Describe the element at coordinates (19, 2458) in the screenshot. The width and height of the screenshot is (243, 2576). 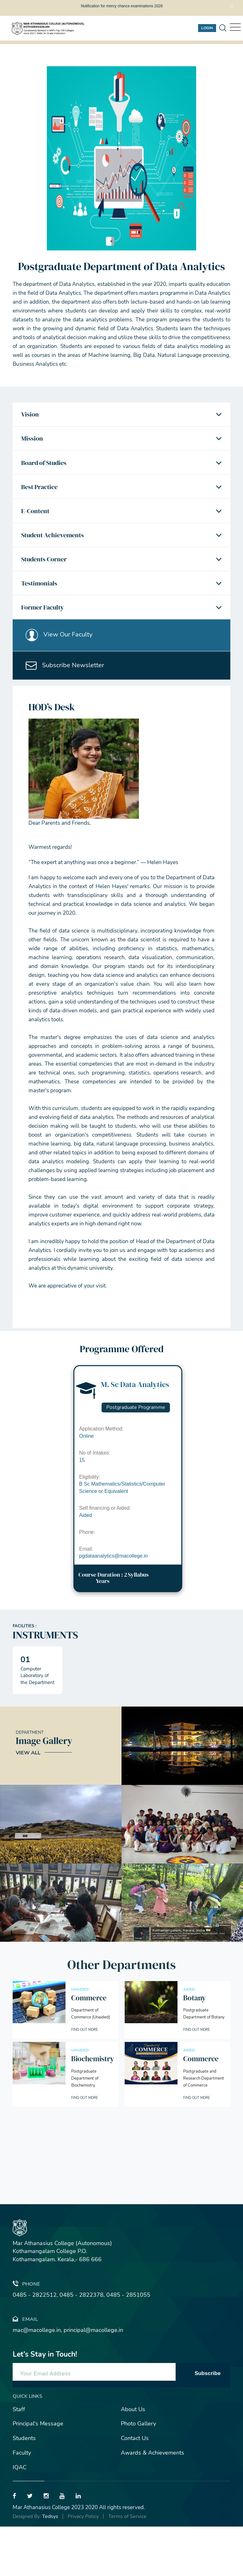
I see `Staff` at that location.